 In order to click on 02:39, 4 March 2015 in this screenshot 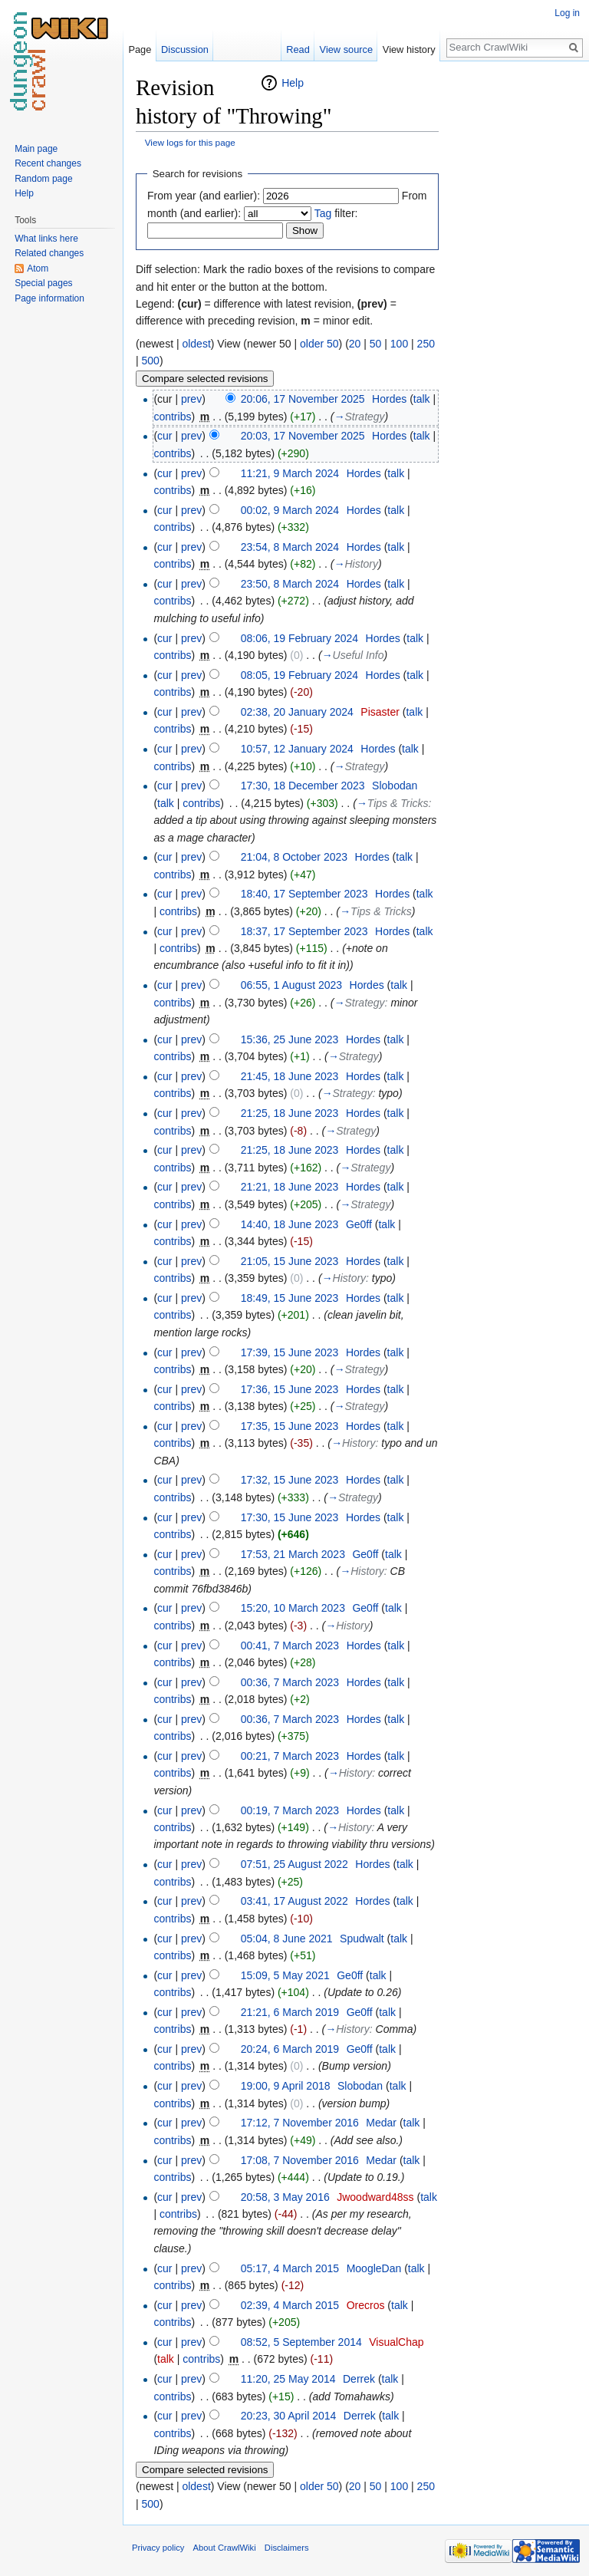, I will do `click(290, 2305)`.